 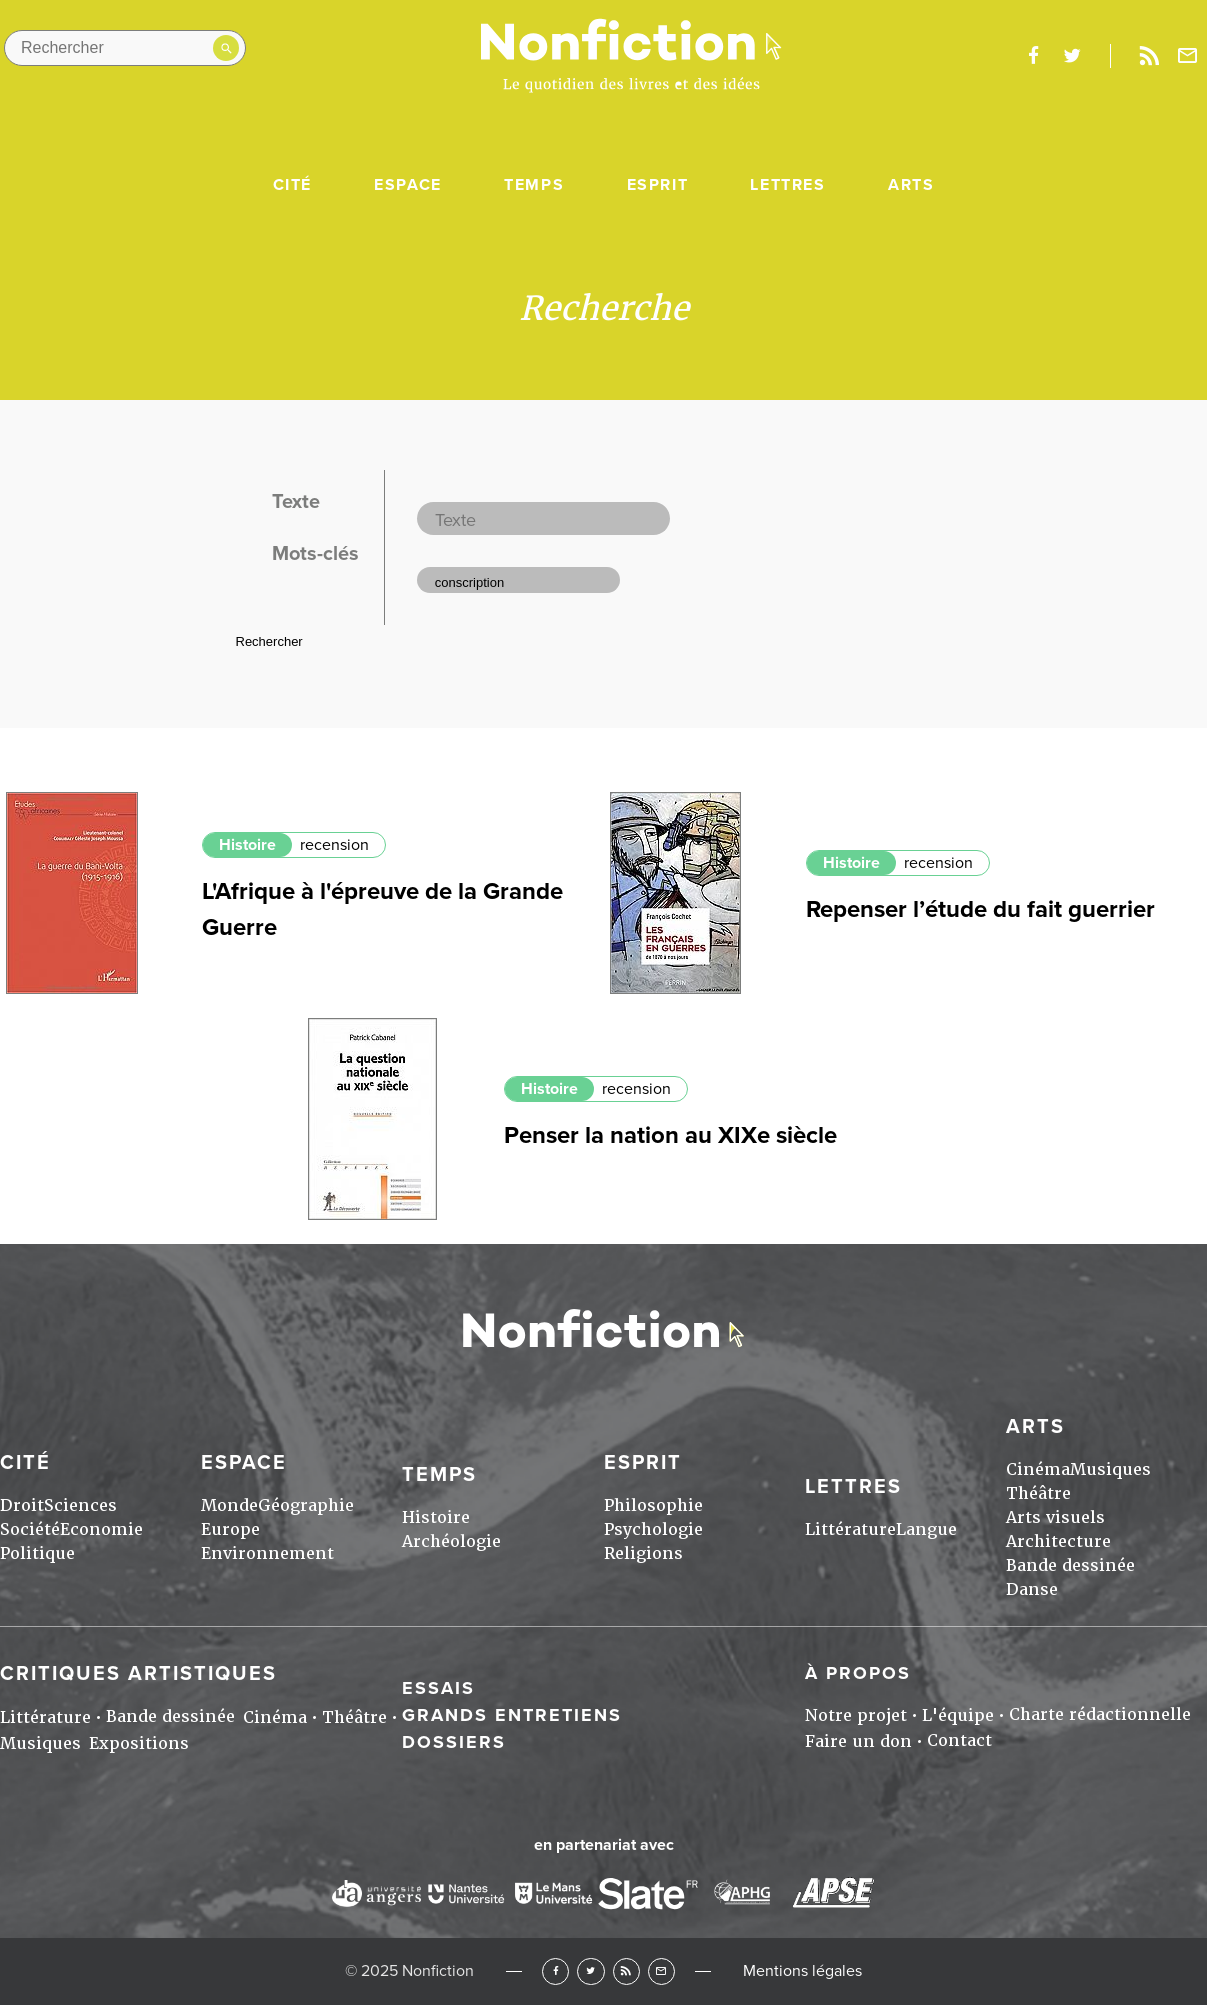 I want to click on Expositions, so click(x=139, y=1743).